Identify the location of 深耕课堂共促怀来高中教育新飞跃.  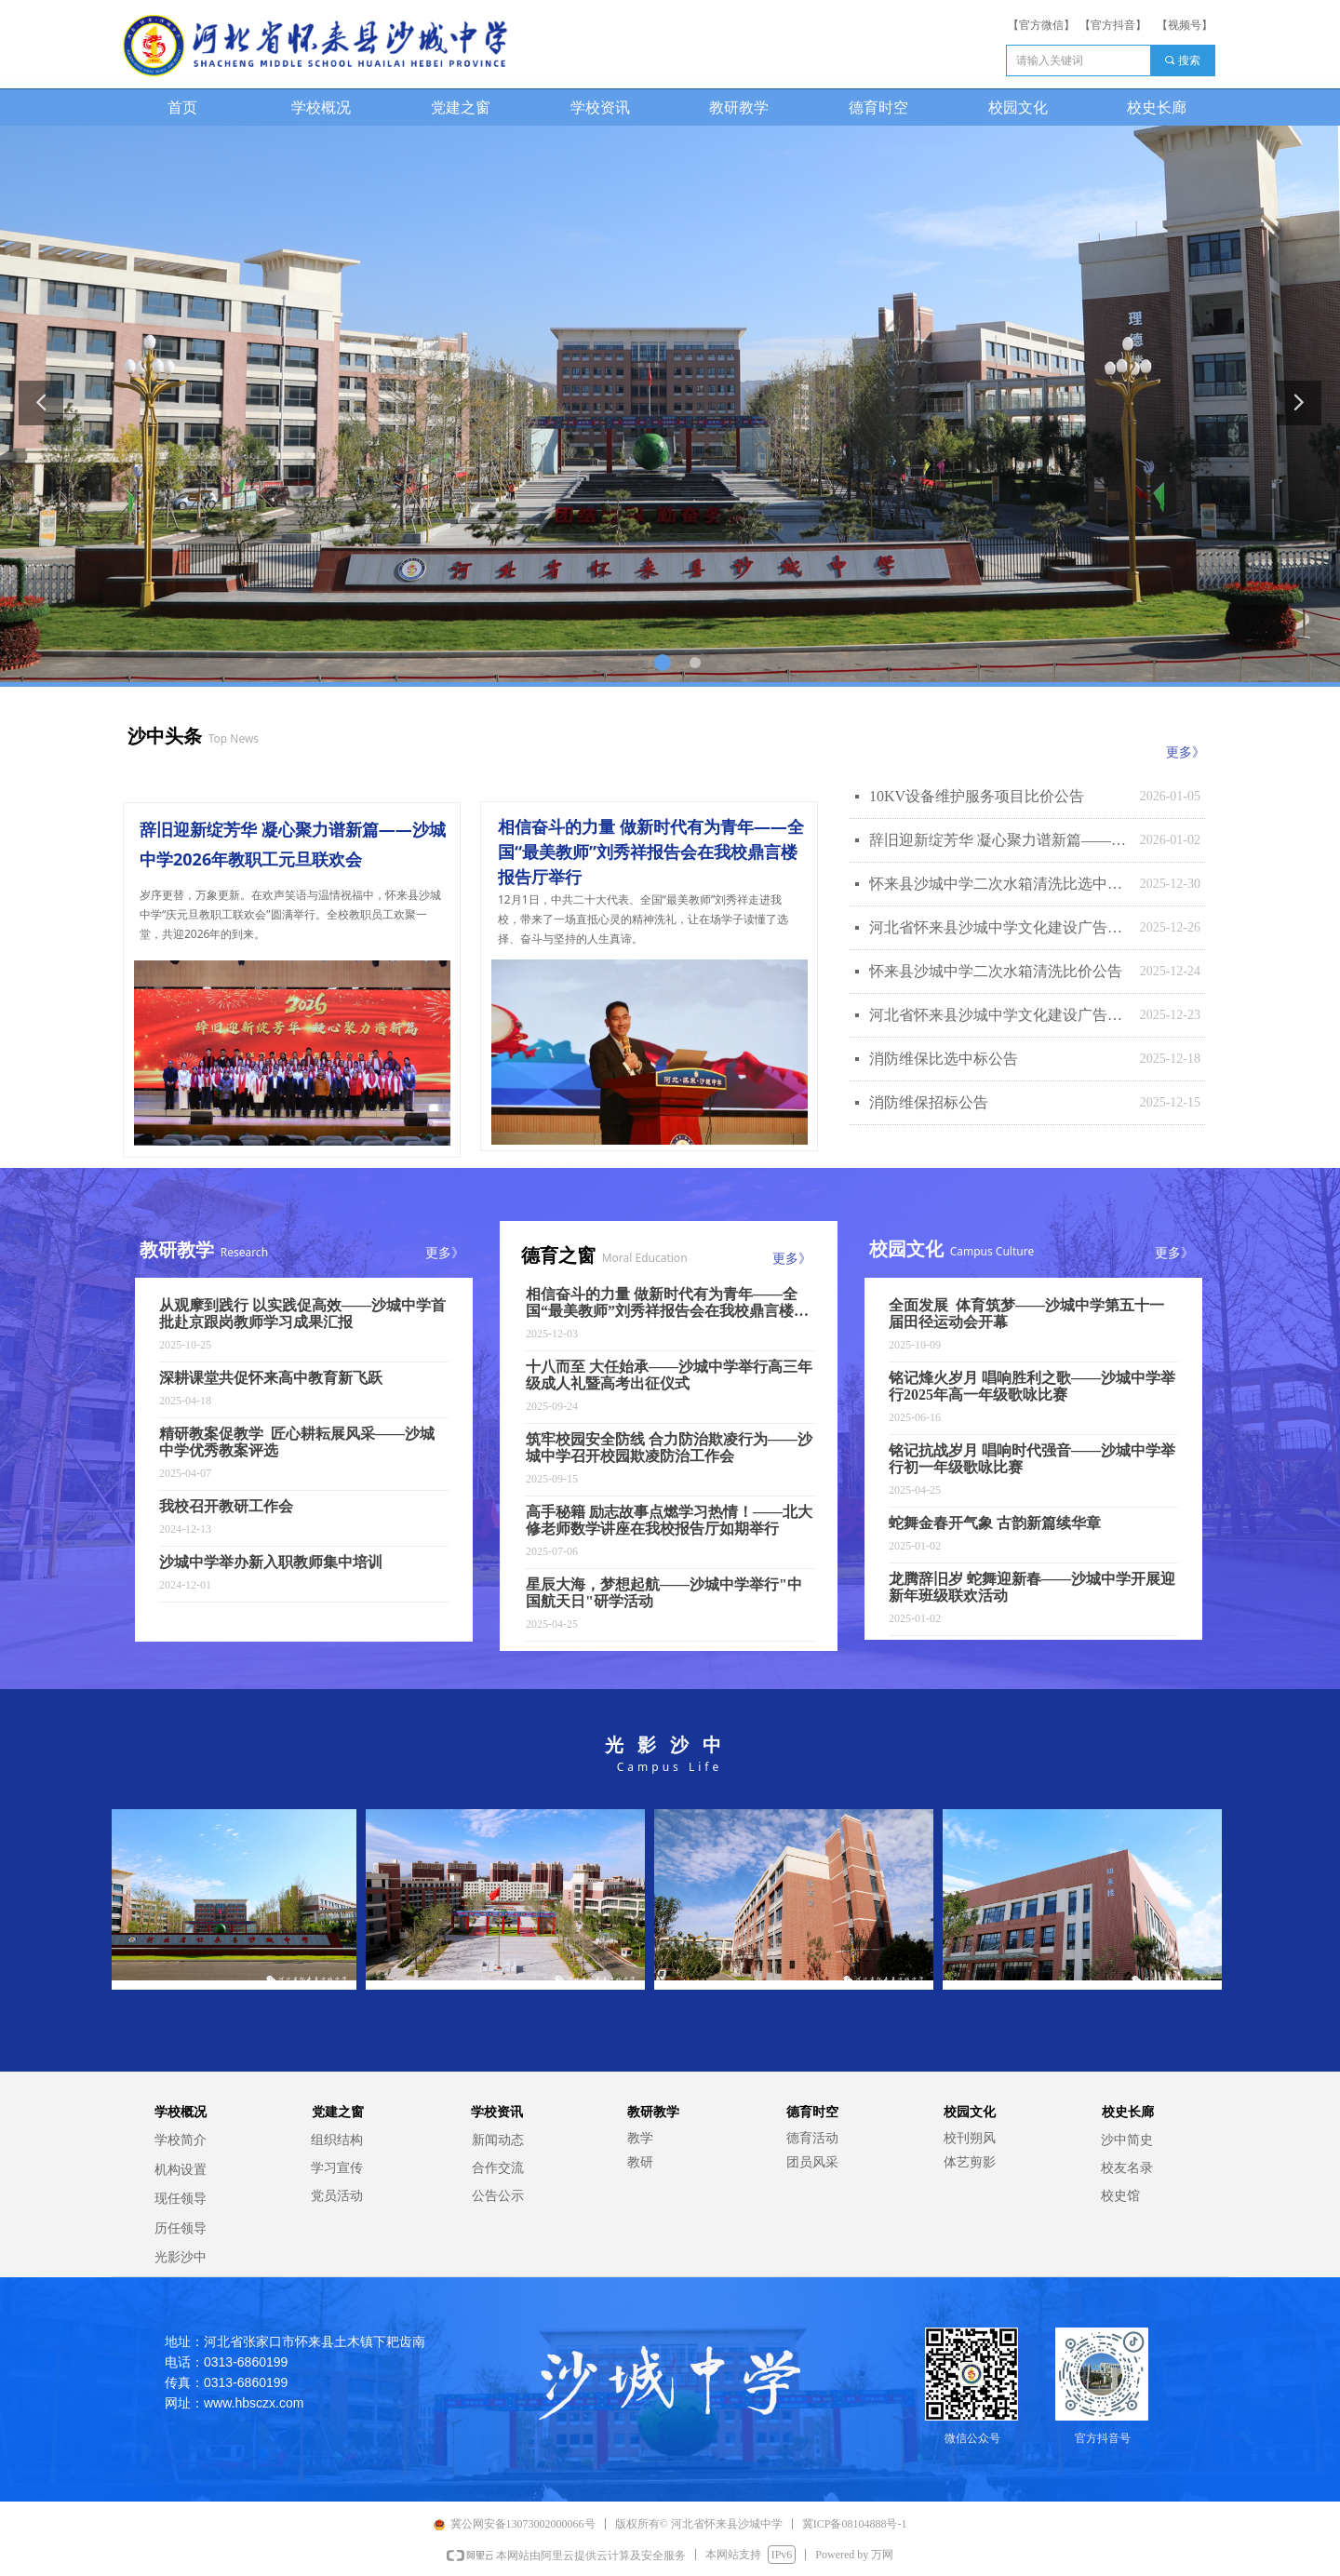
(270, 1378).